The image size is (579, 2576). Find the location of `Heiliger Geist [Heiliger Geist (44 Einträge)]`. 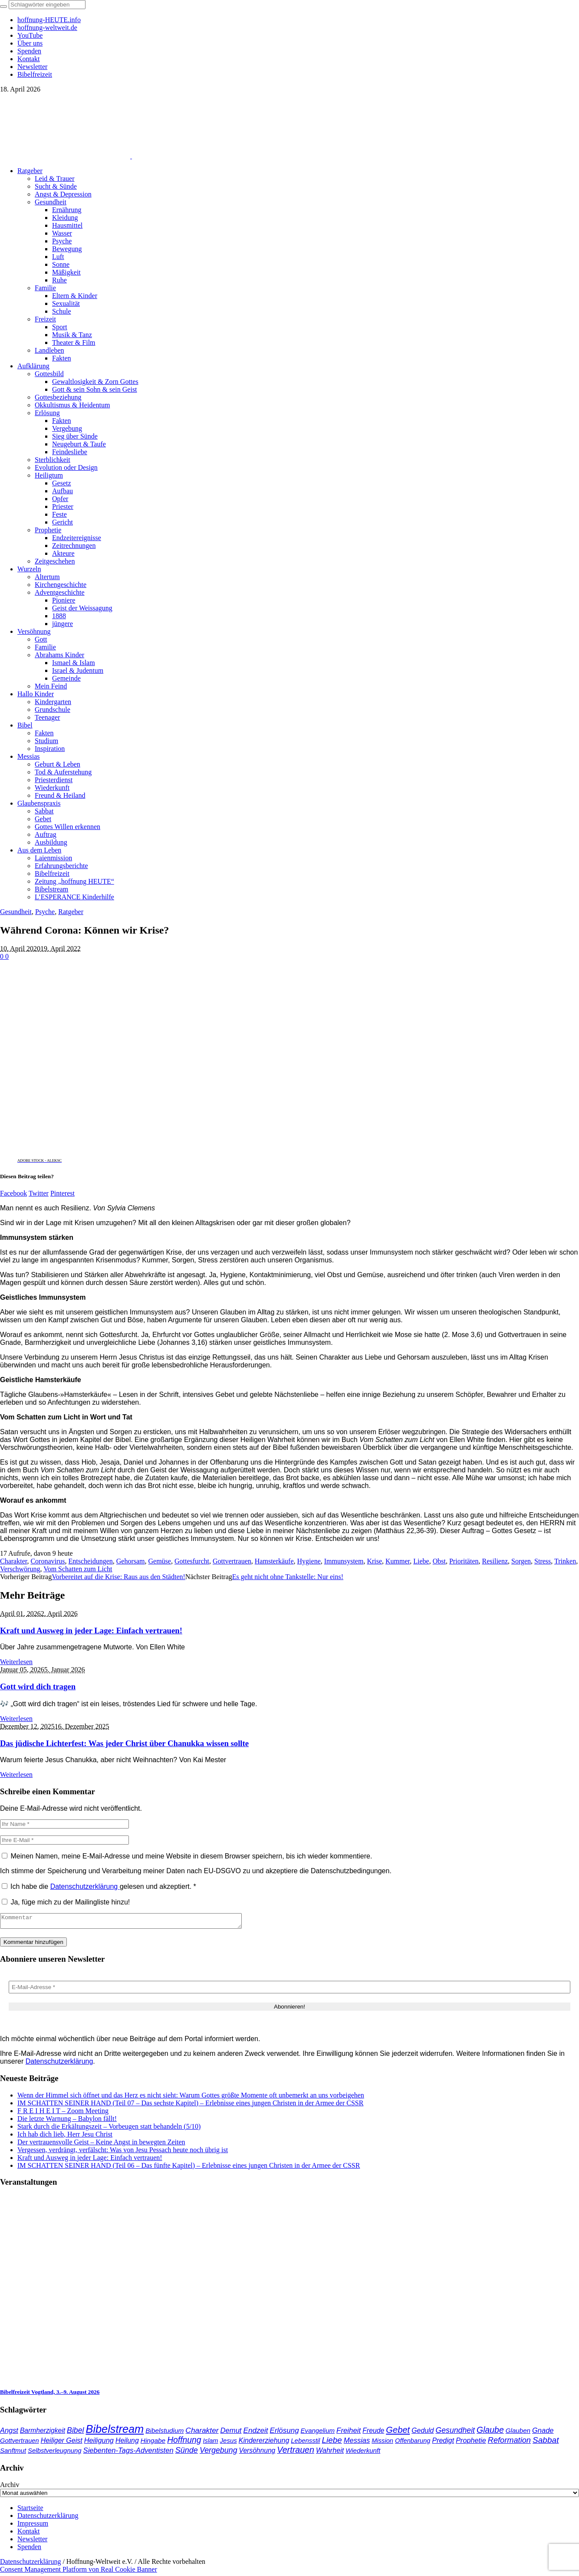

Heiliger Geist [Heiliger Geist (44 Einträge)] is located at coordinates (61, 2443).